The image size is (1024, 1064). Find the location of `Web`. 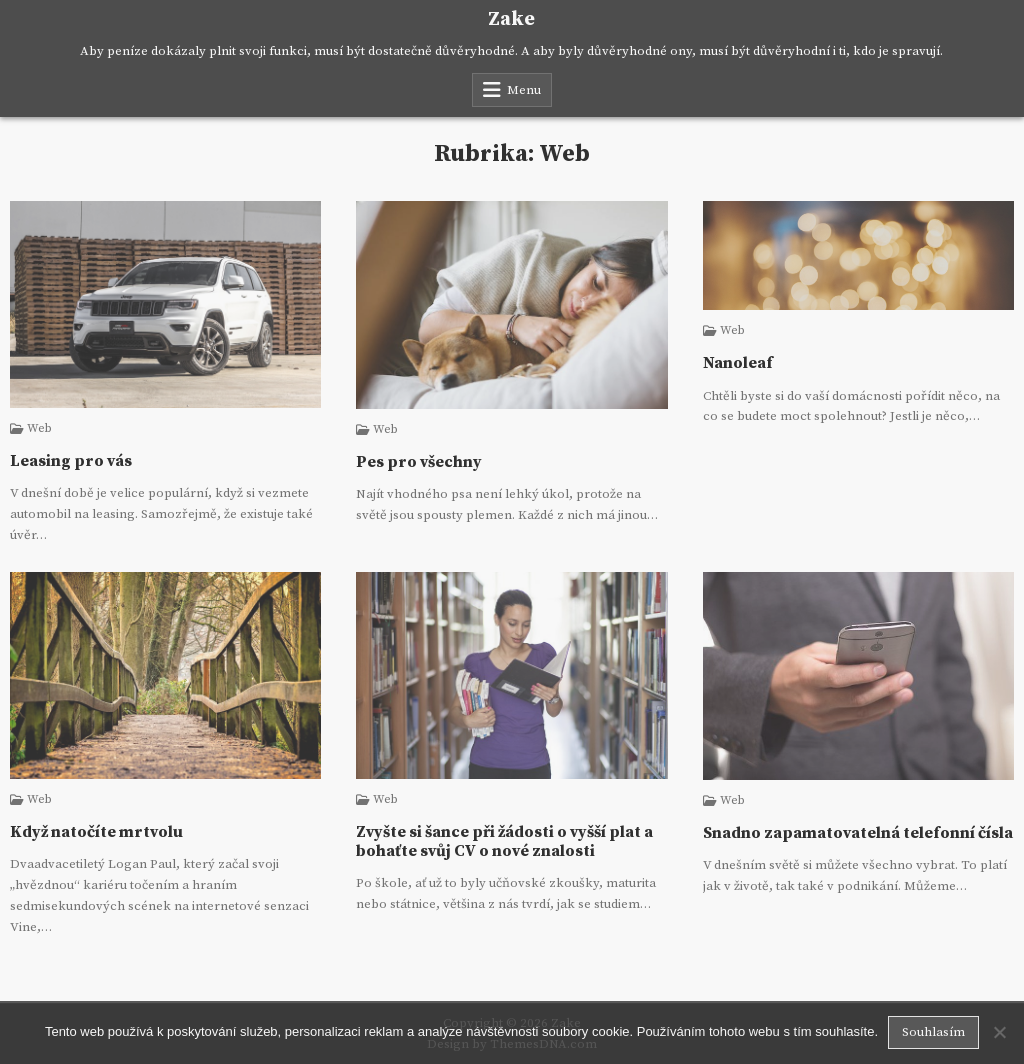

Web is located at coordinates (39, 429).